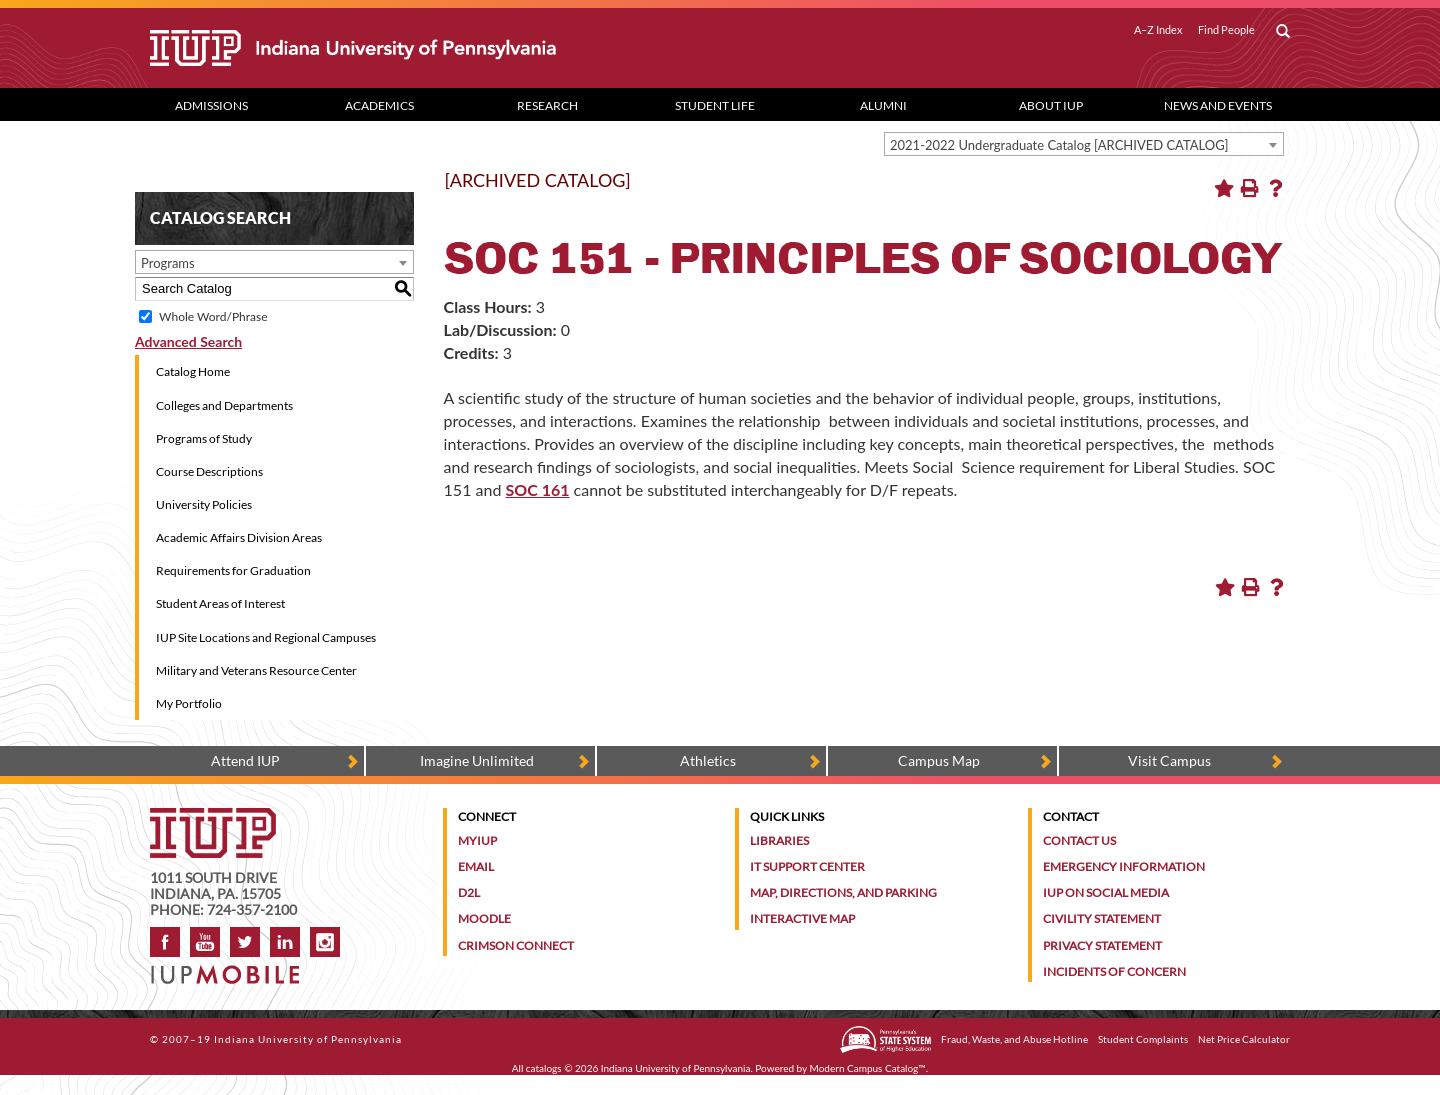 This screenshot has height=1095, width=1440. What do you see at coordinates (939, 760) in the screenshot?
I see `Campus Map` at bounding box center [939, 760].